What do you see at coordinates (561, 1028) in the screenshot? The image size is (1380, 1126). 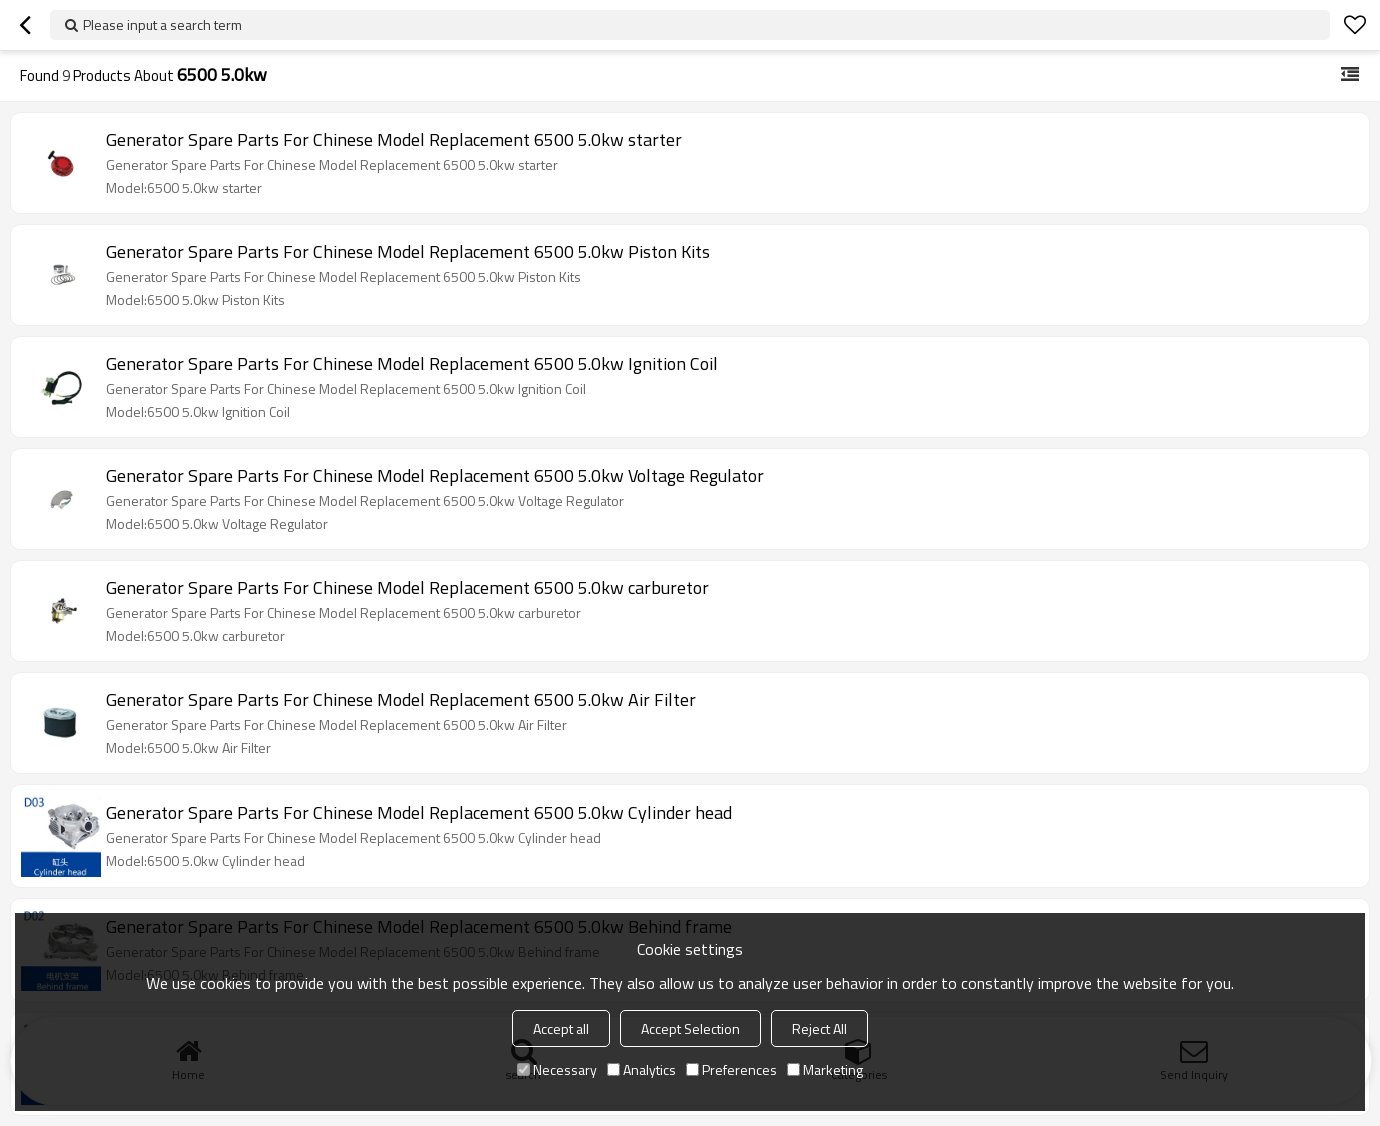 I see `Accept all` at bounding box center [561, 1028].